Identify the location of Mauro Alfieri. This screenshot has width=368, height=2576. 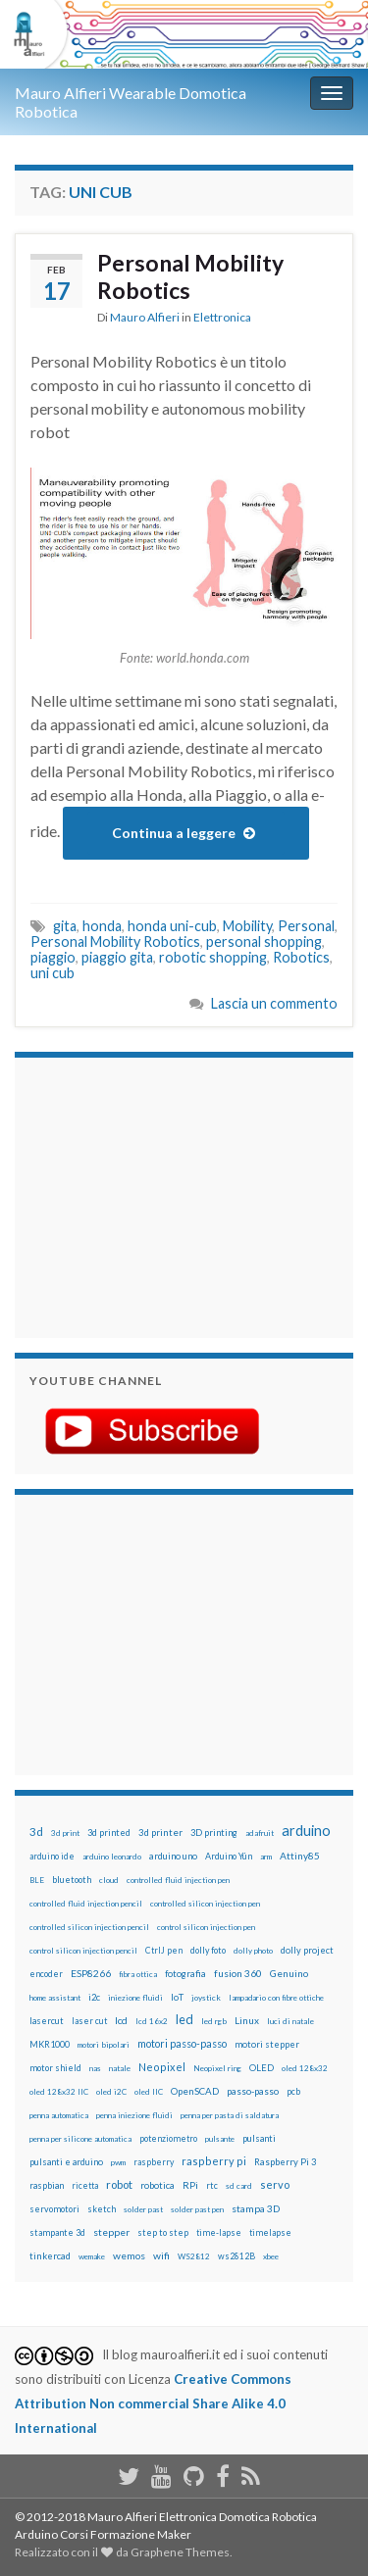
(145, 317).